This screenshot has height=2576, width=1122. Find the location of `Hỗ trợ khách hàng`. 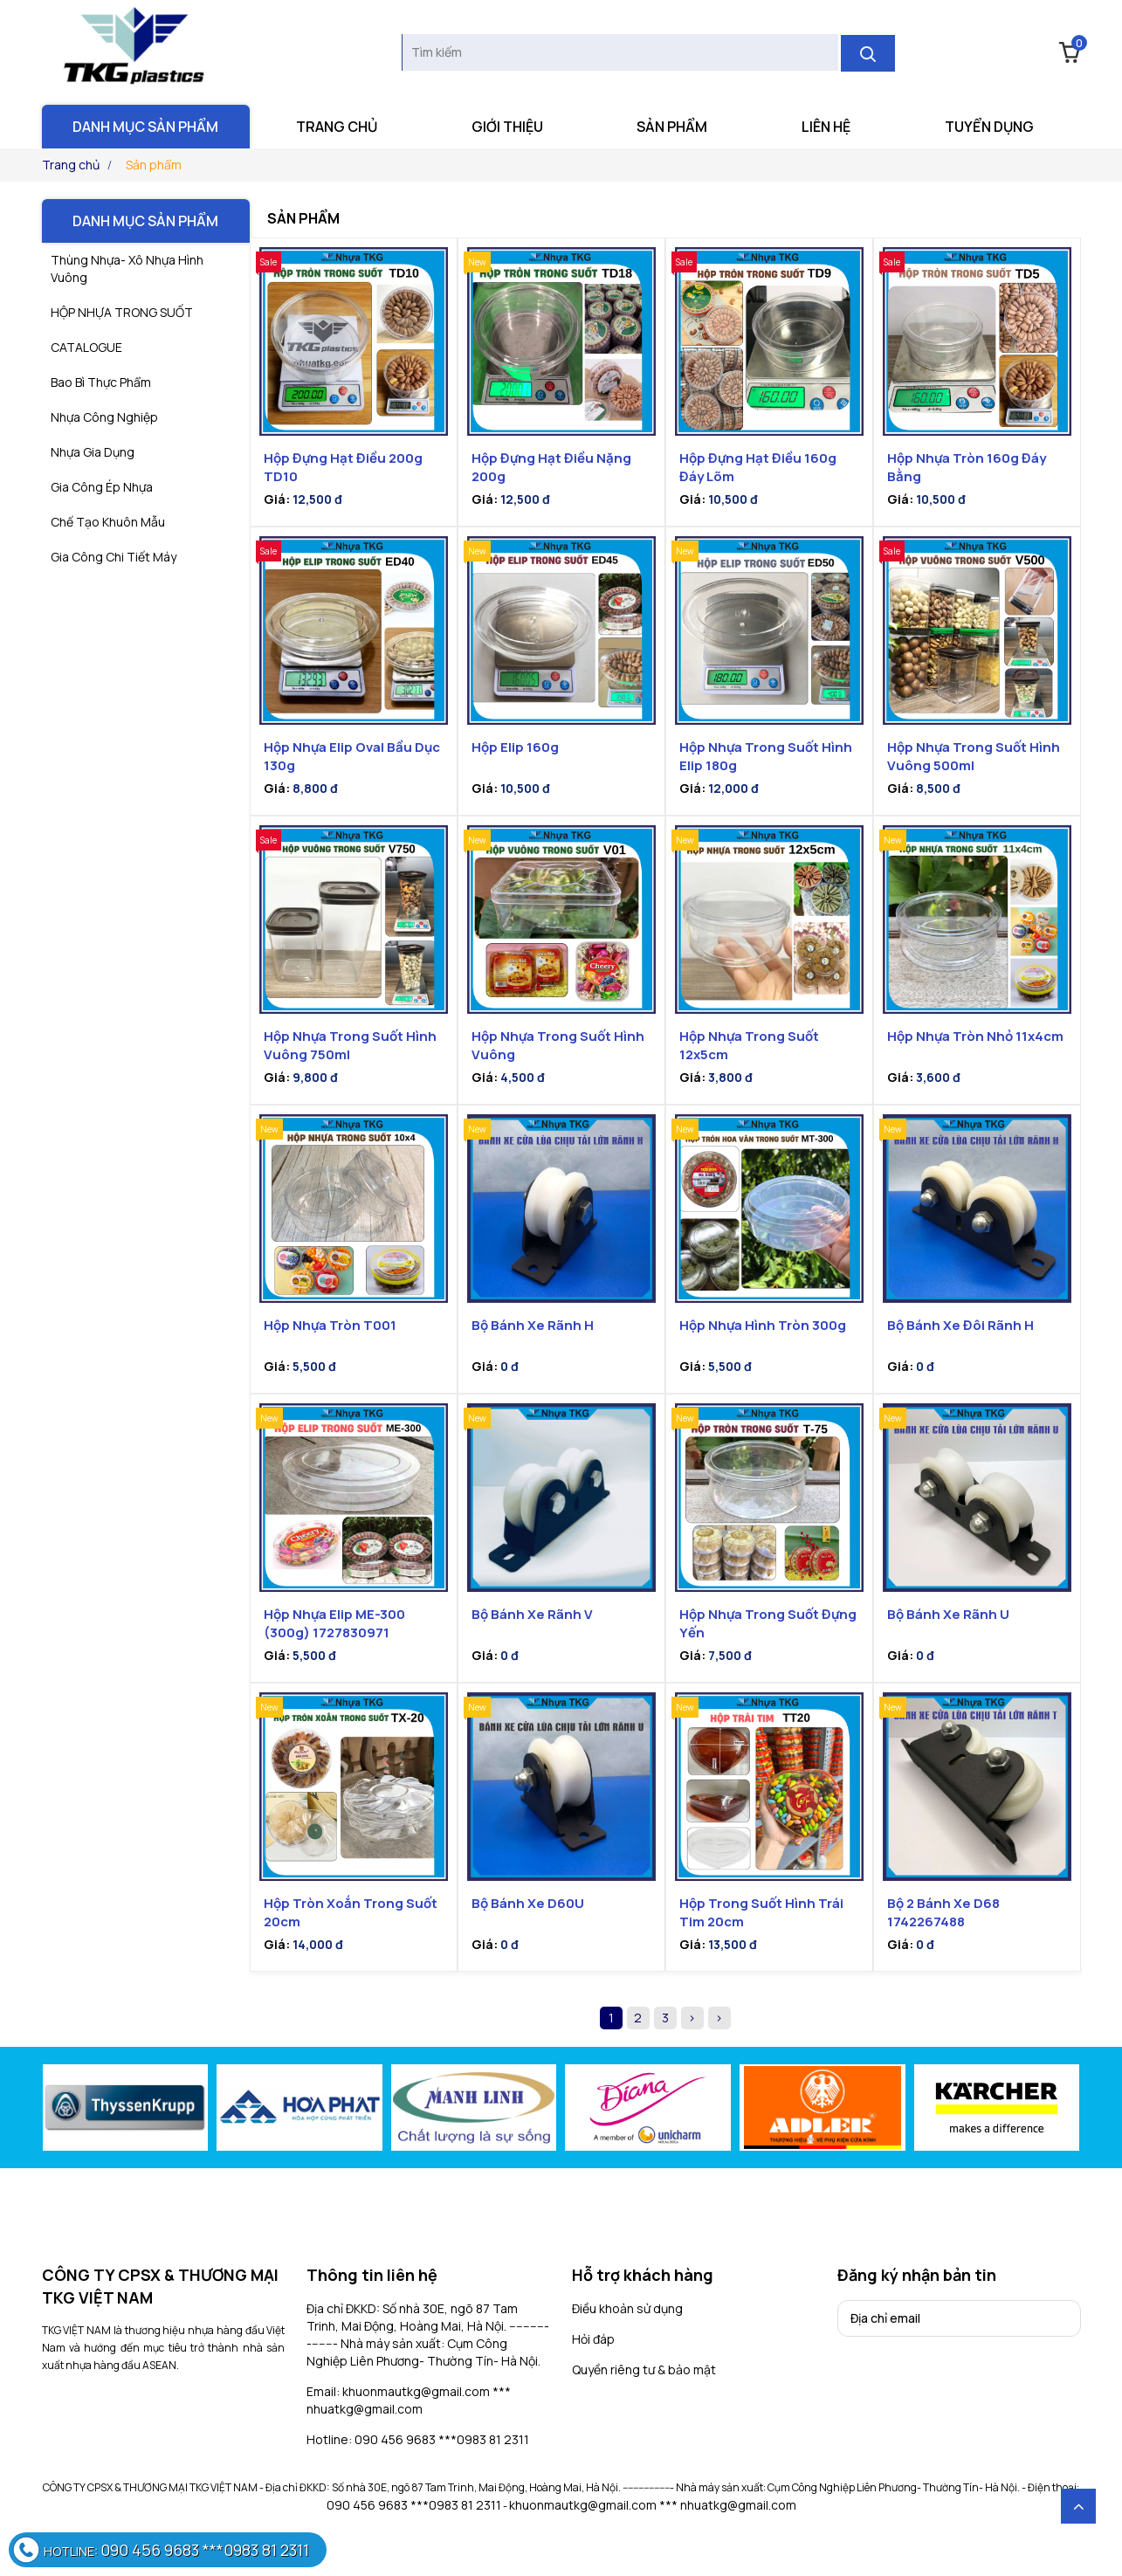

Hỗ trợ khách hàng is located at coordinates (642, 2274).